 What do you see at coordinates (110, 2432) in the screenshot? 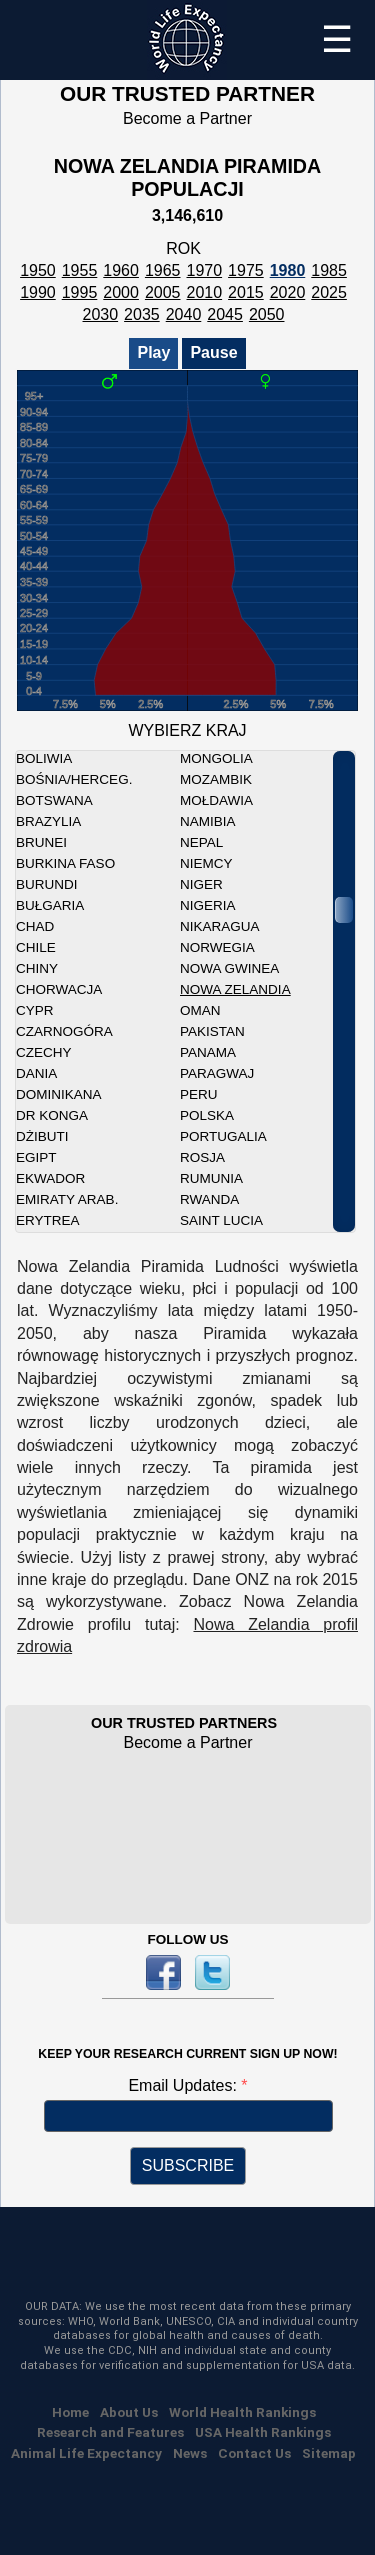
I see `Research and Features` at bounding box center [110, 2432].